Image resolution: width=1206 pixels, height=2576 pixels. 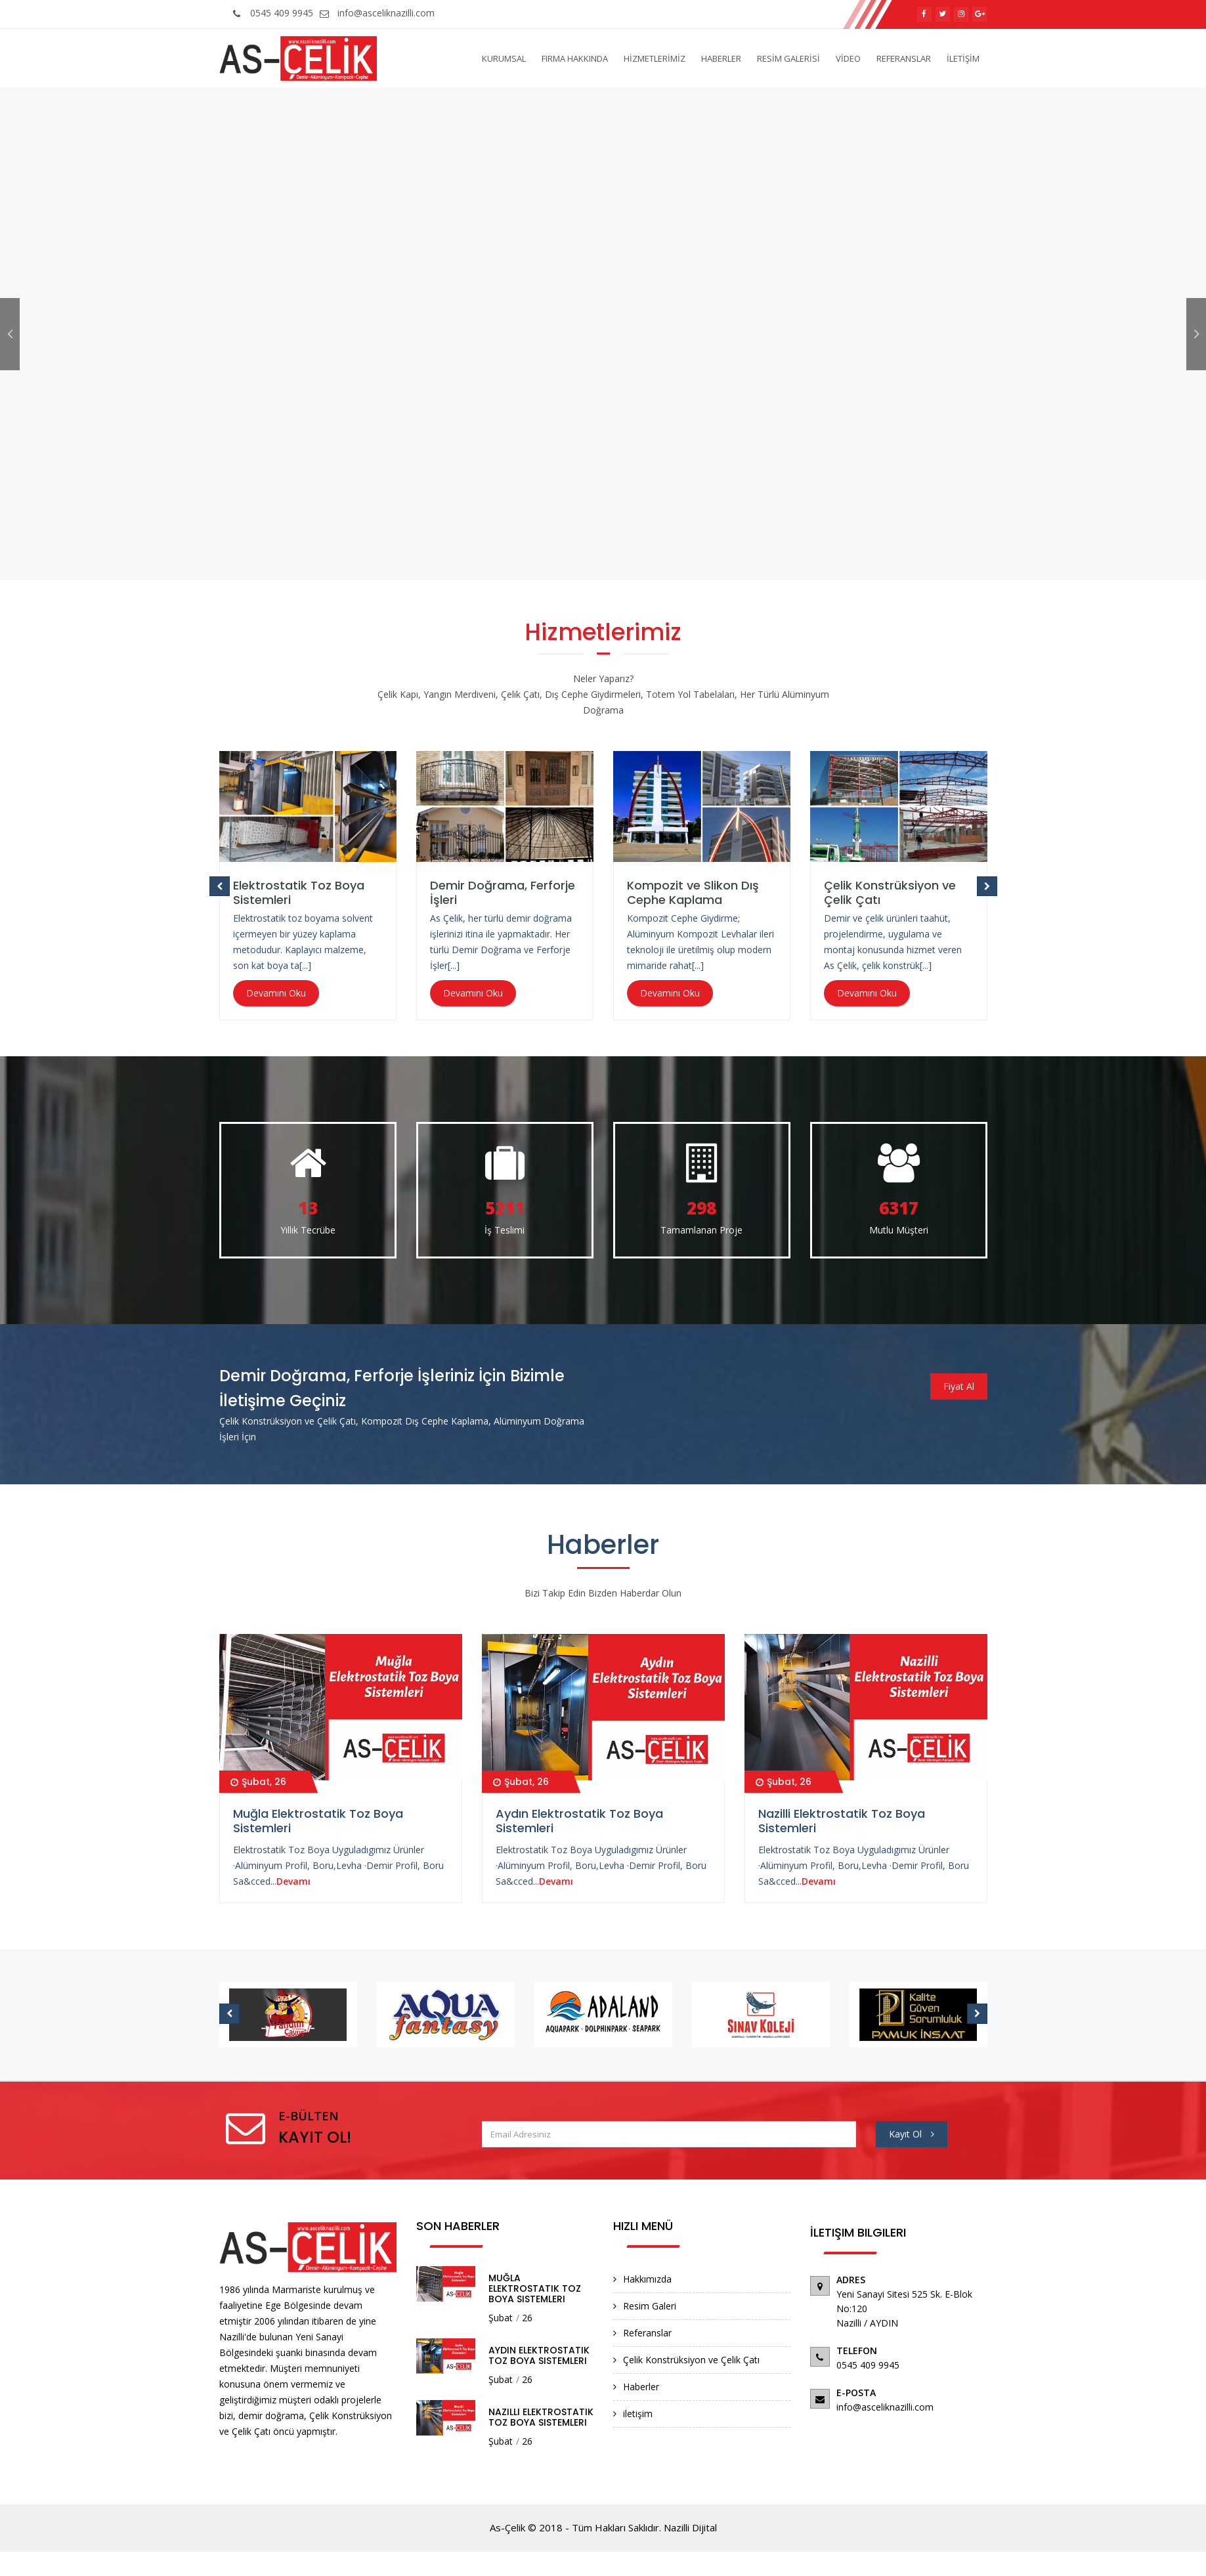 What do you see at coordinates (376, 13) in the screenshot?
I see `info@asceliknazilli.com` at bounding box center [376, 13].